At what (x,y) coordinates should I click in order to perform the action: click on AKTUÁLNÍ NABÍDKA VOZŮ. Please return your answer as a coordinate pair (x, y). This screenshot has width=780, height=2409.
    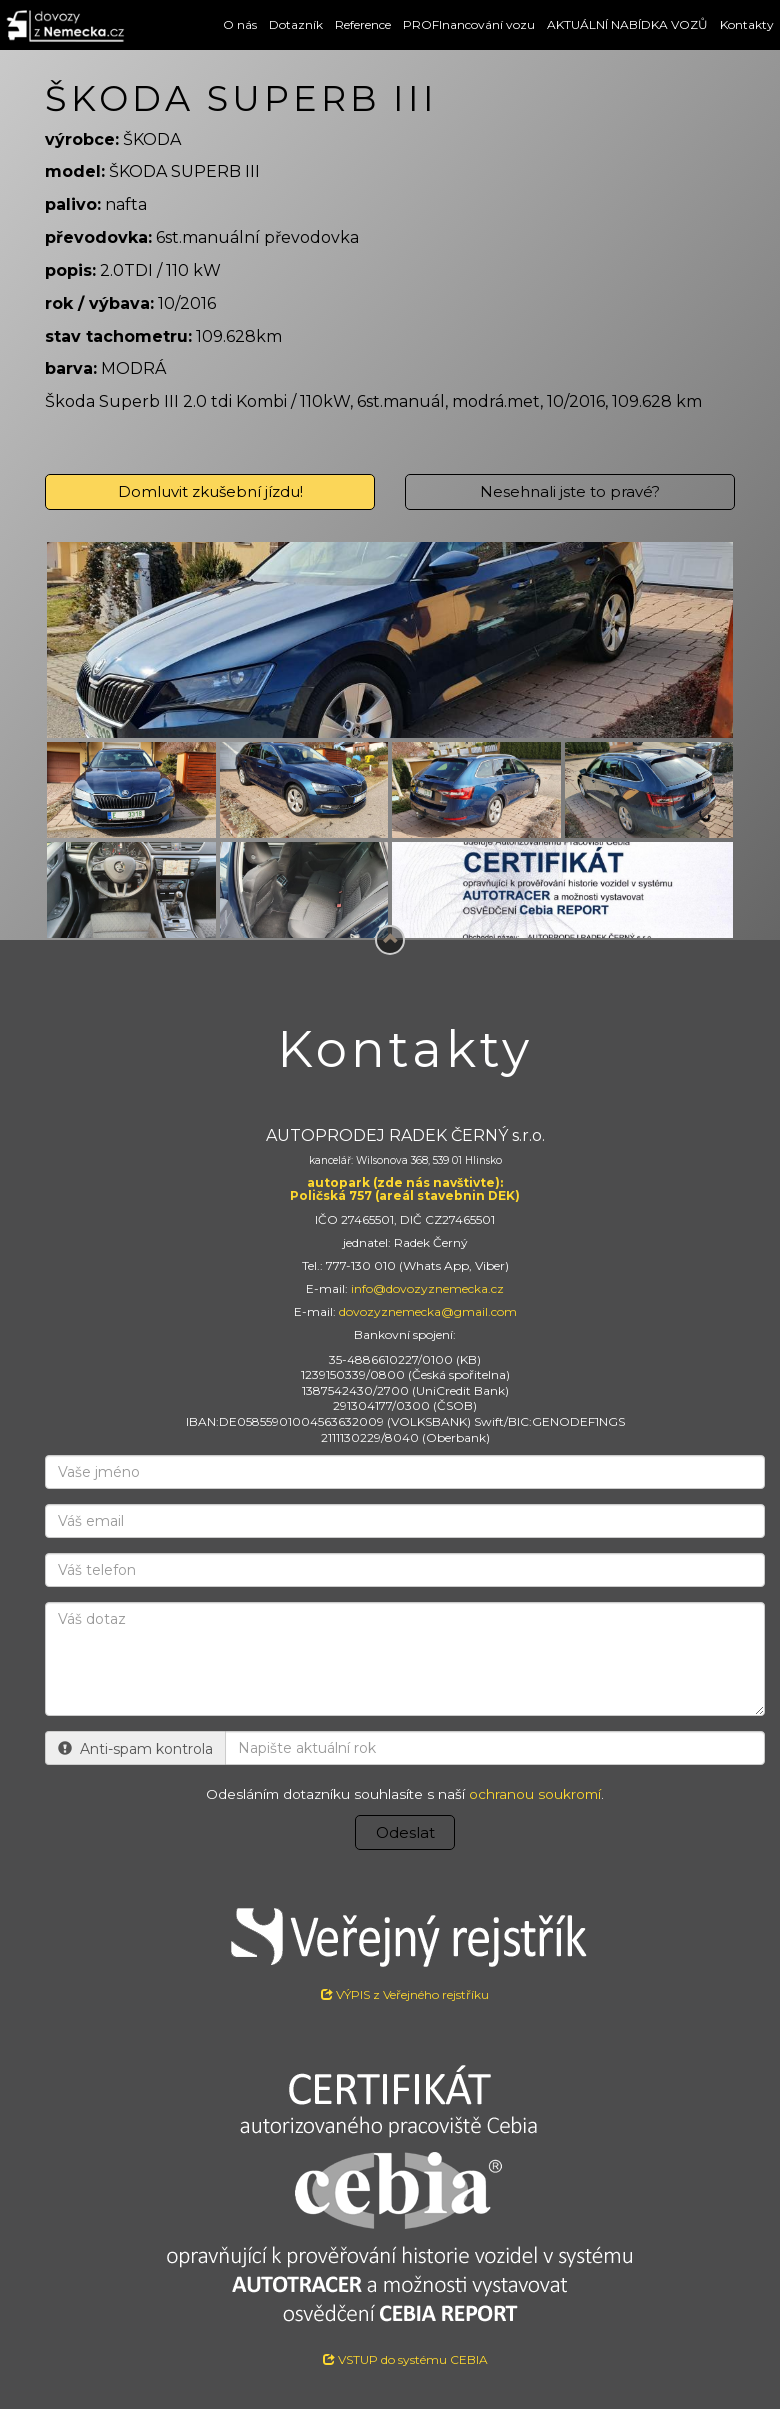
    Looking at the image, I should click on (627, 24).